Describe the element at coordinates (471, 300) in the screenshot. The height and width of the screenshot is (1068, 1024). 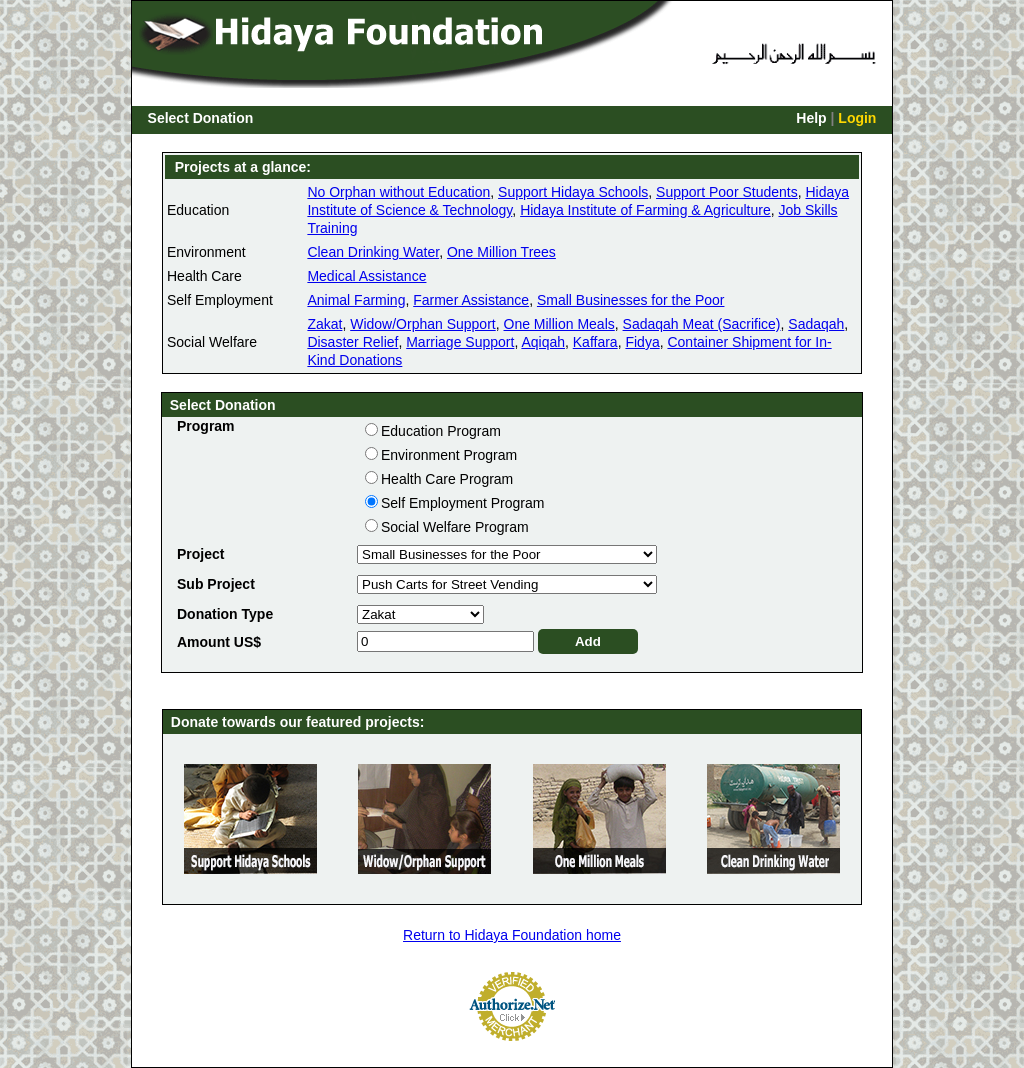
I see `Farmer Assistance` at that location.